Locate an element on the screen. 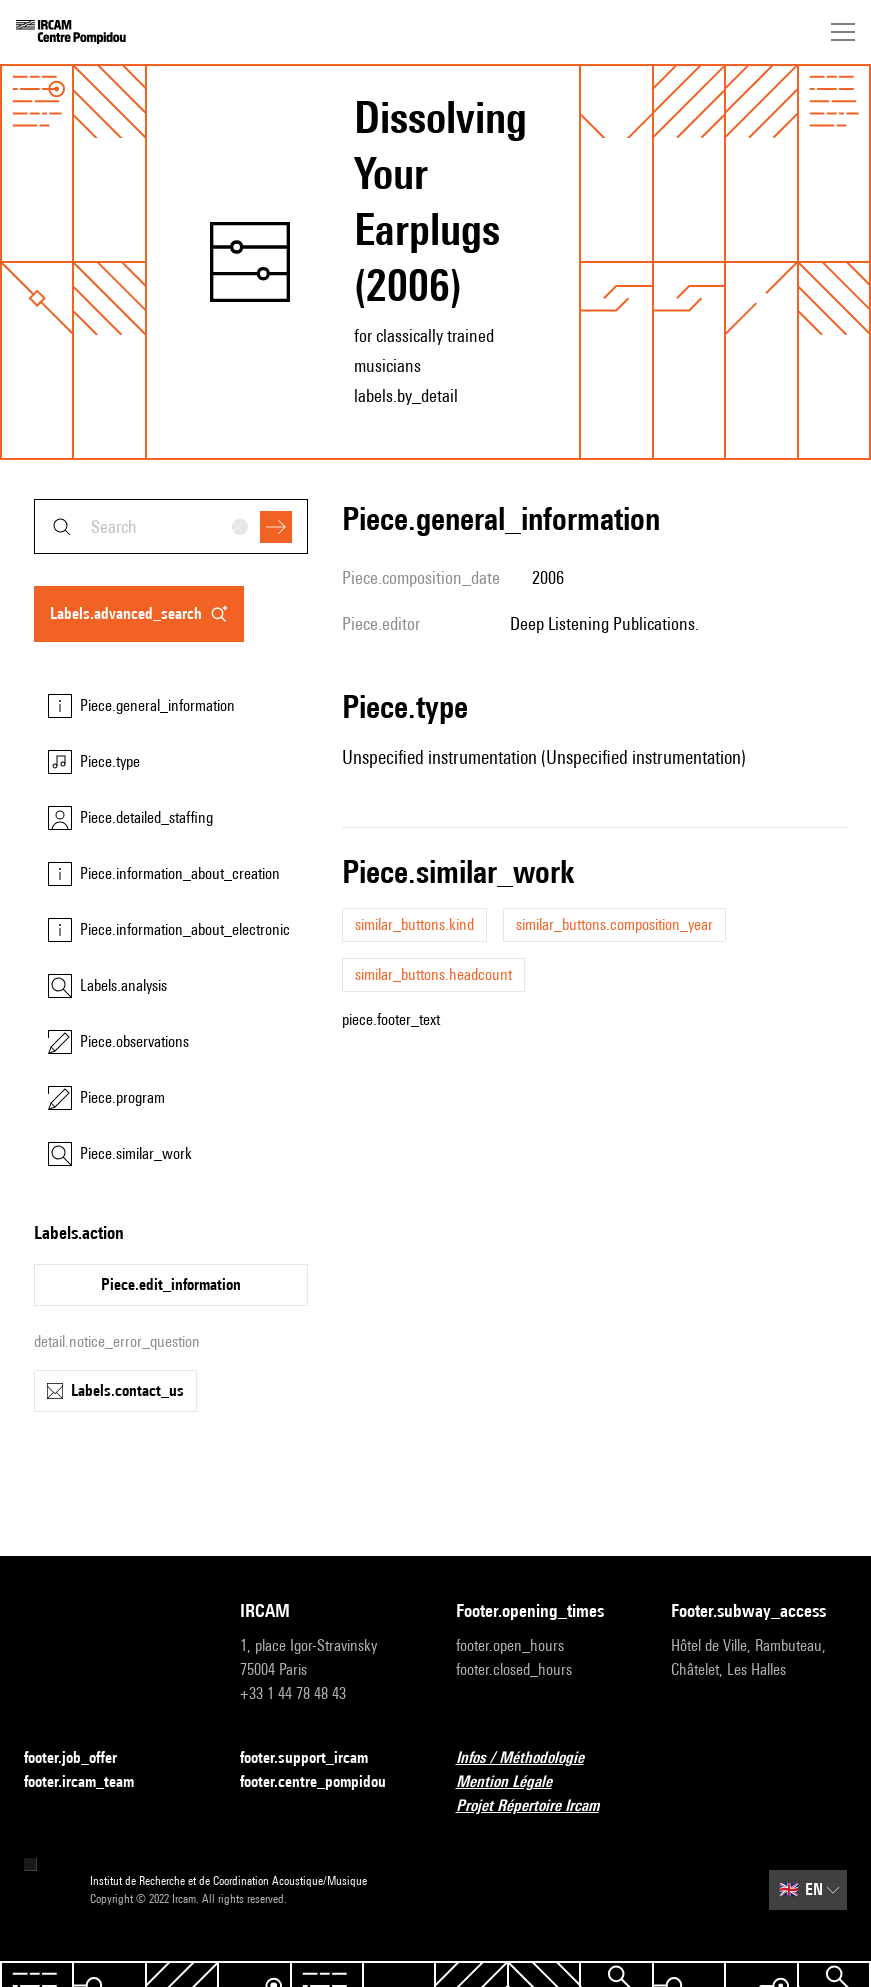 This screenshot has height=1987, width=871. similar_buttons.composition_year is located at coordinates (614, 924).